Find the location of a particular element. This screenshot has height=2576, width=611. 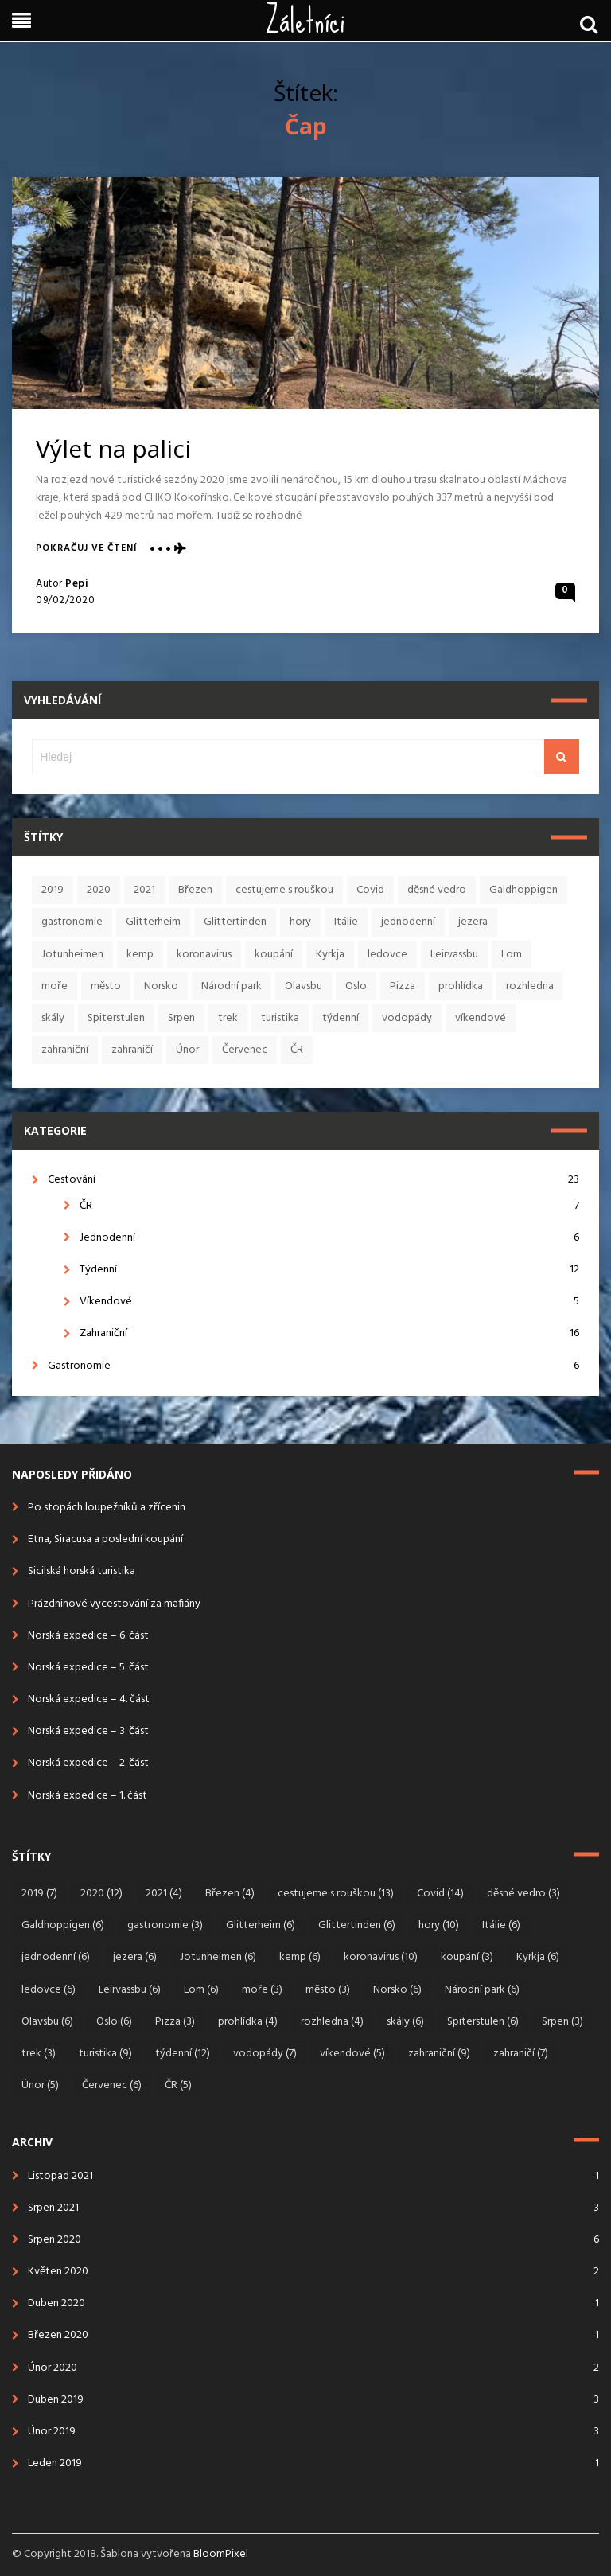

Olavsbu is located at coordinates (303, 986).